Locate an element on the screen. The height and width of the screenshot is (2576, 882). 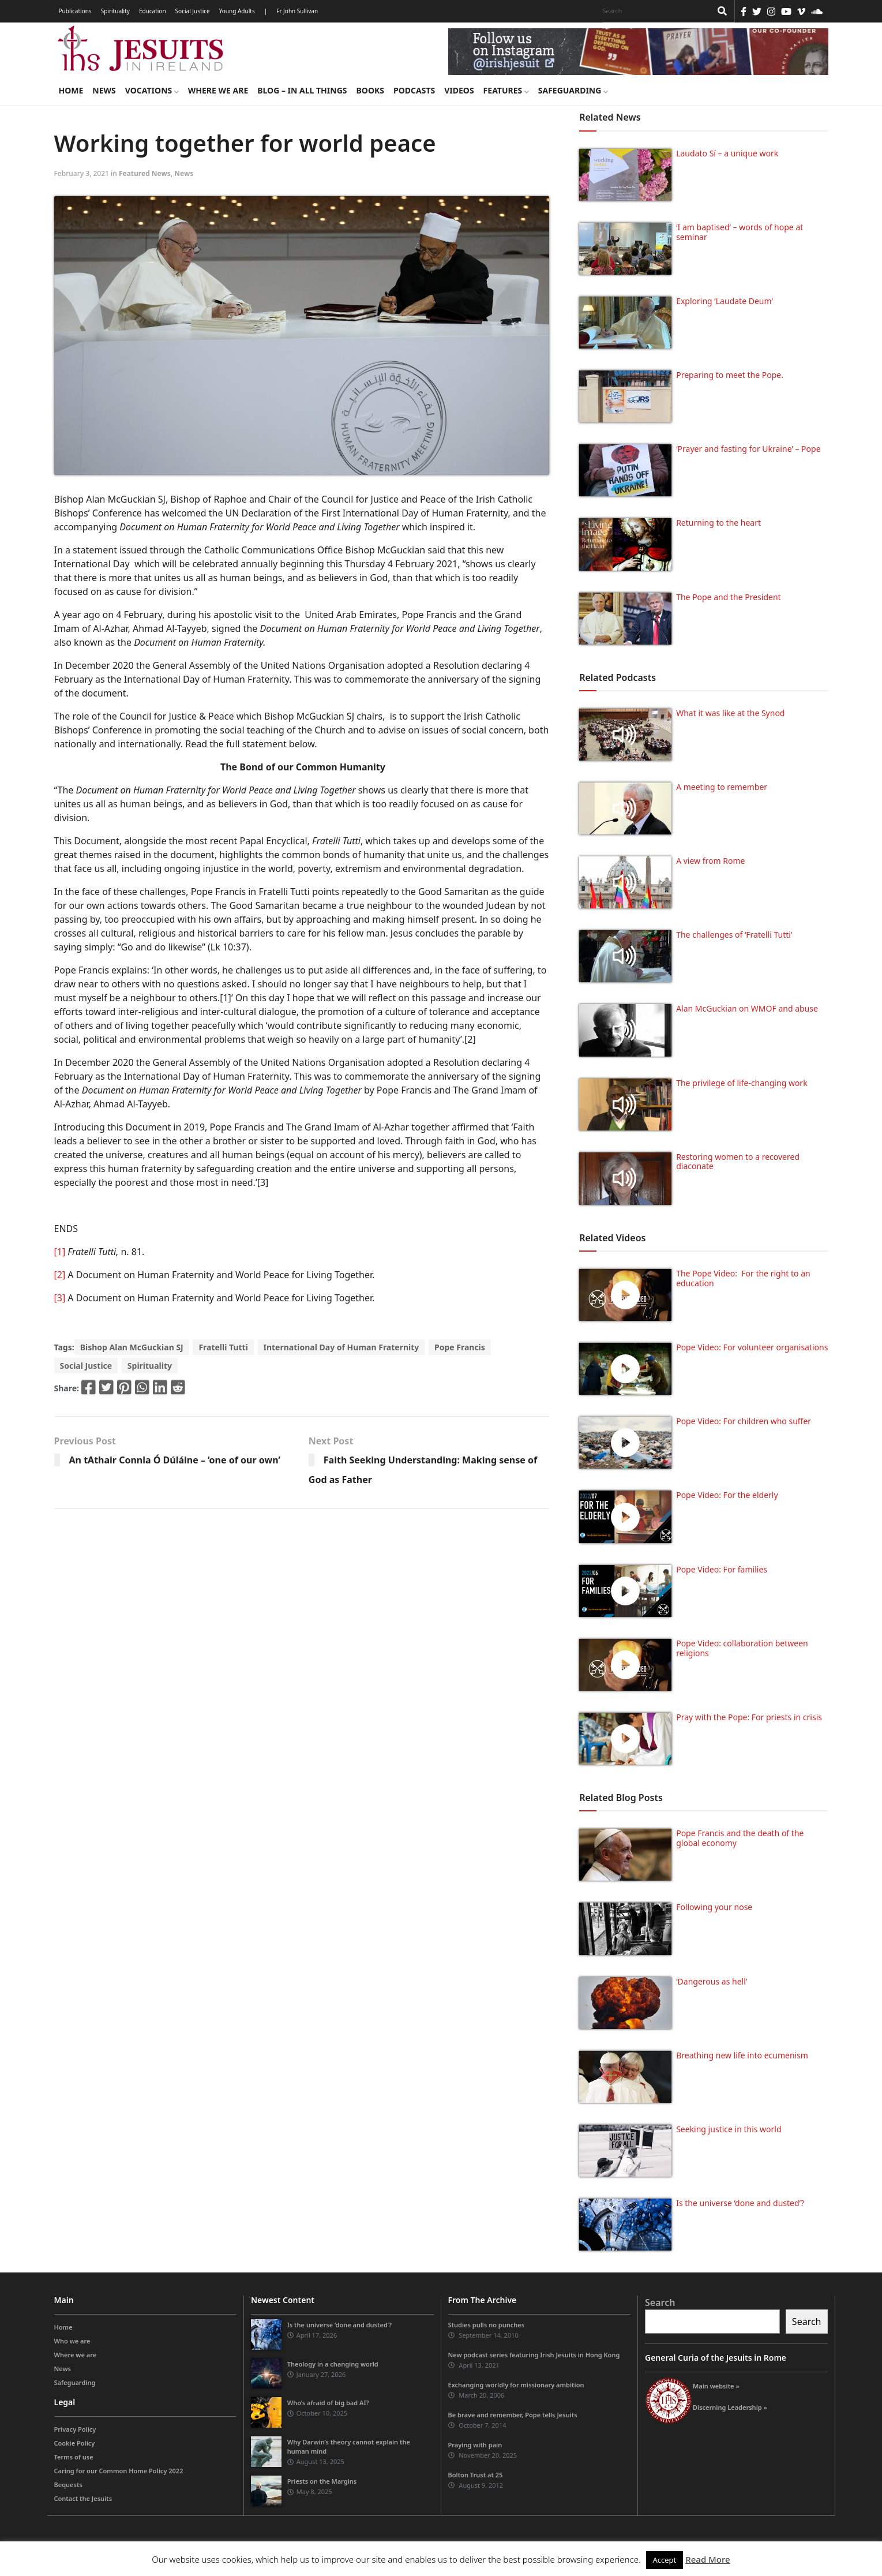
Praying with pain is located at coordinates (475, 2444).